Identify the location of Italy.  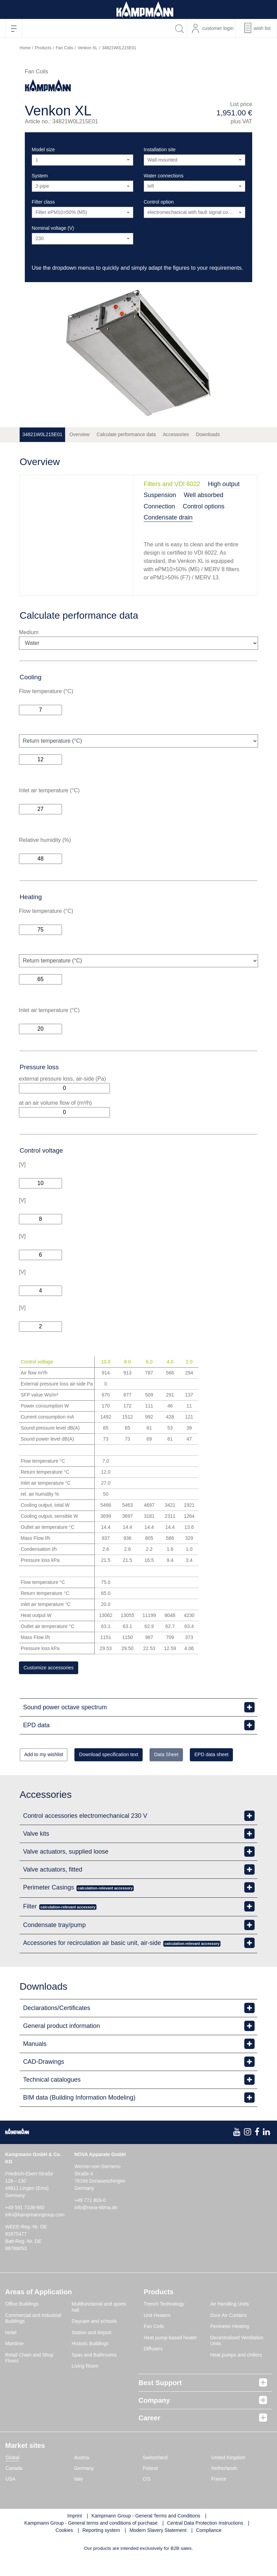
(78, 2498).